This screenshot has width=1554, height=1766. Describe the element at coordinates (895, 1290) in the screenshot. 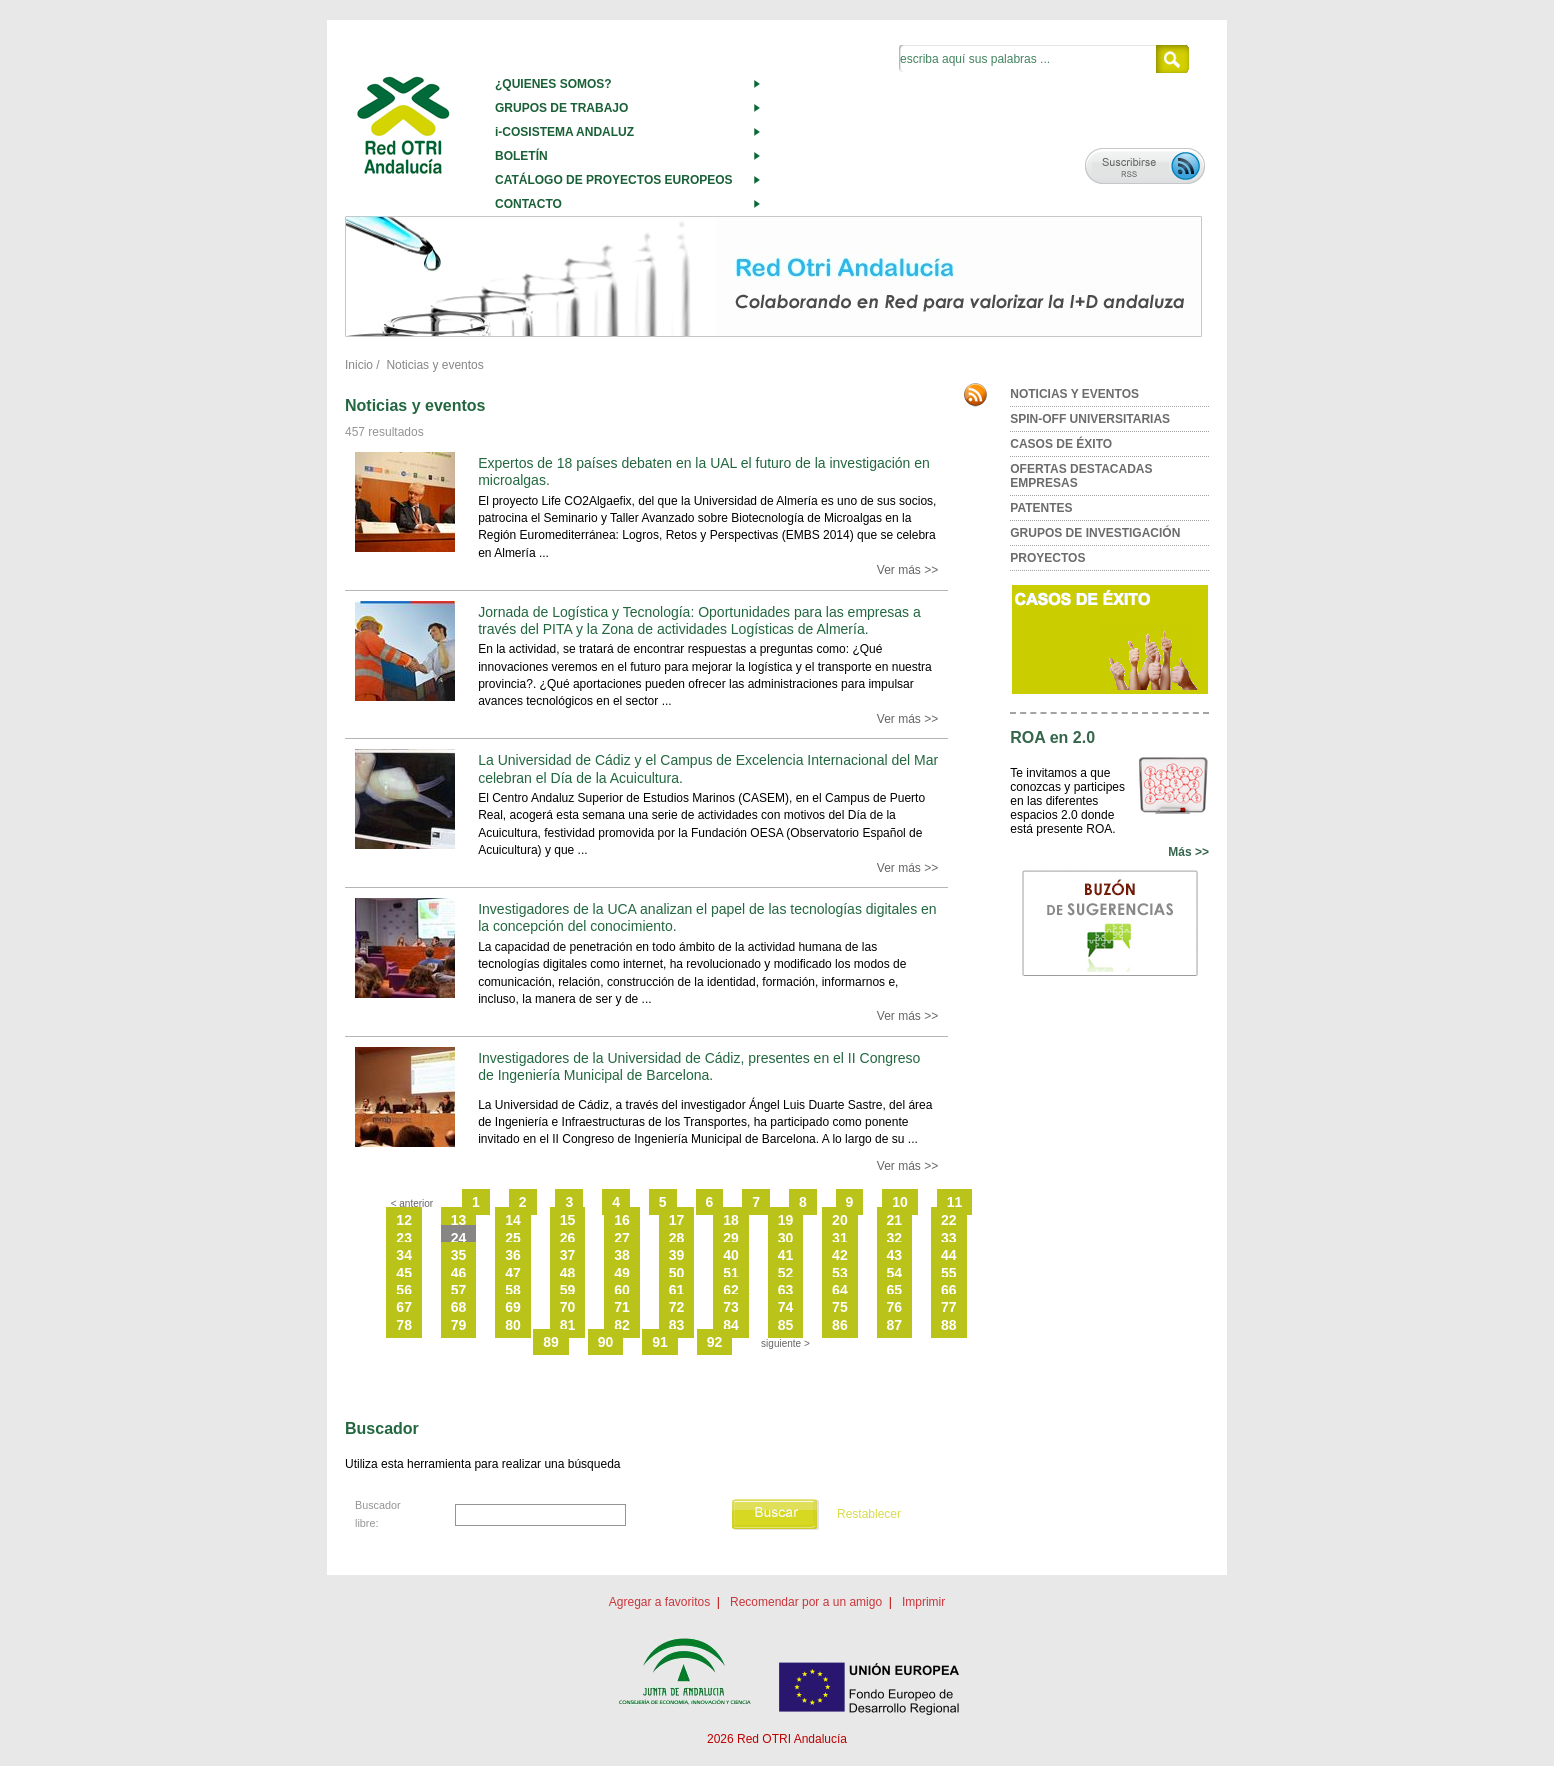

I see `65` at that location.